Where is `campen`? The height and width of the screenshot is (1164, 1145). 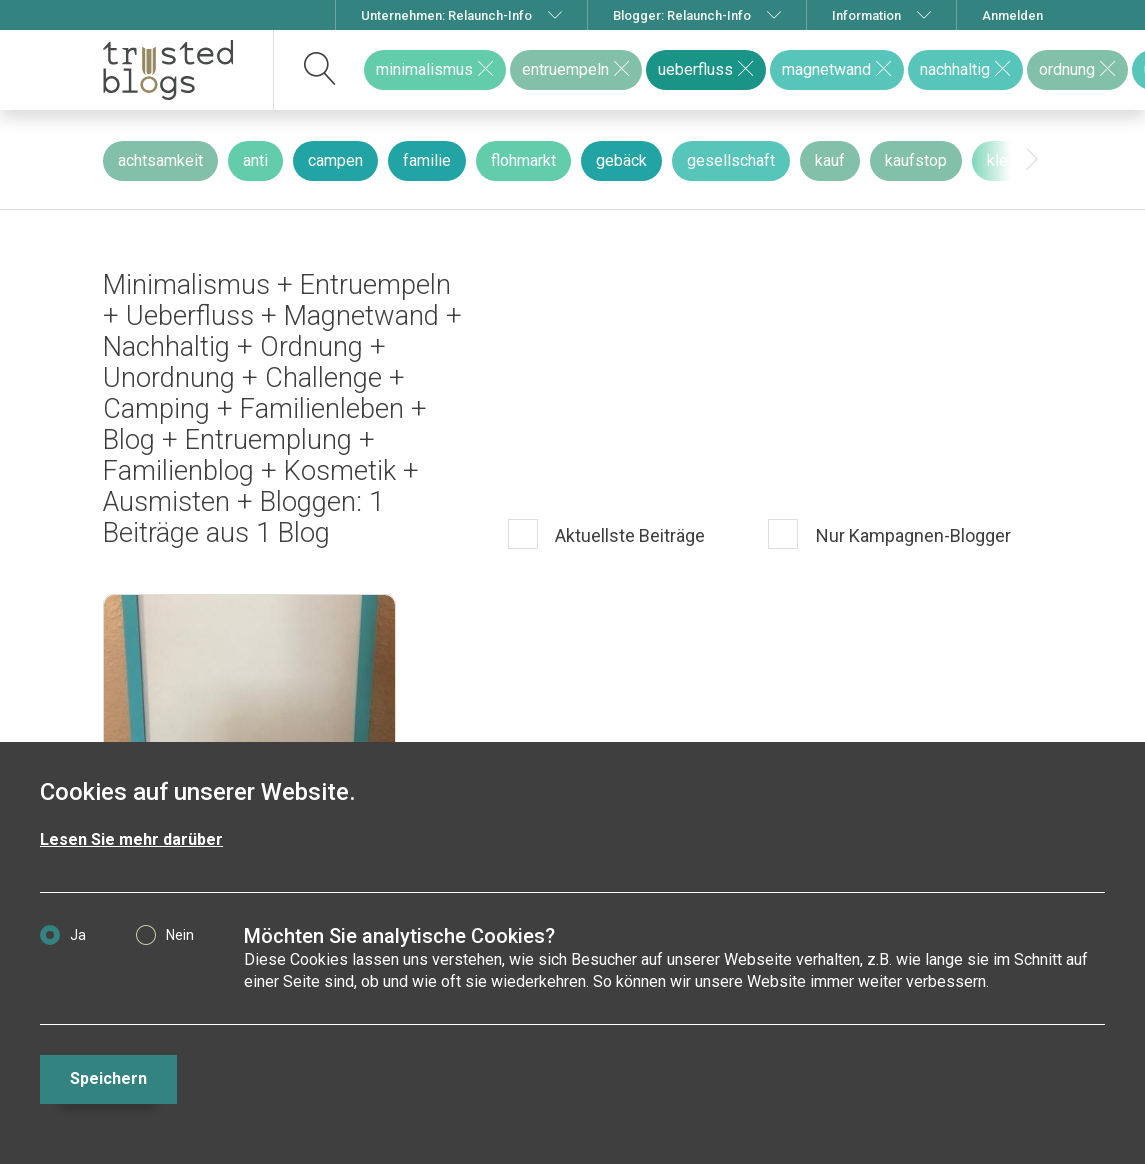
campen is located at coordinates (335, 160).